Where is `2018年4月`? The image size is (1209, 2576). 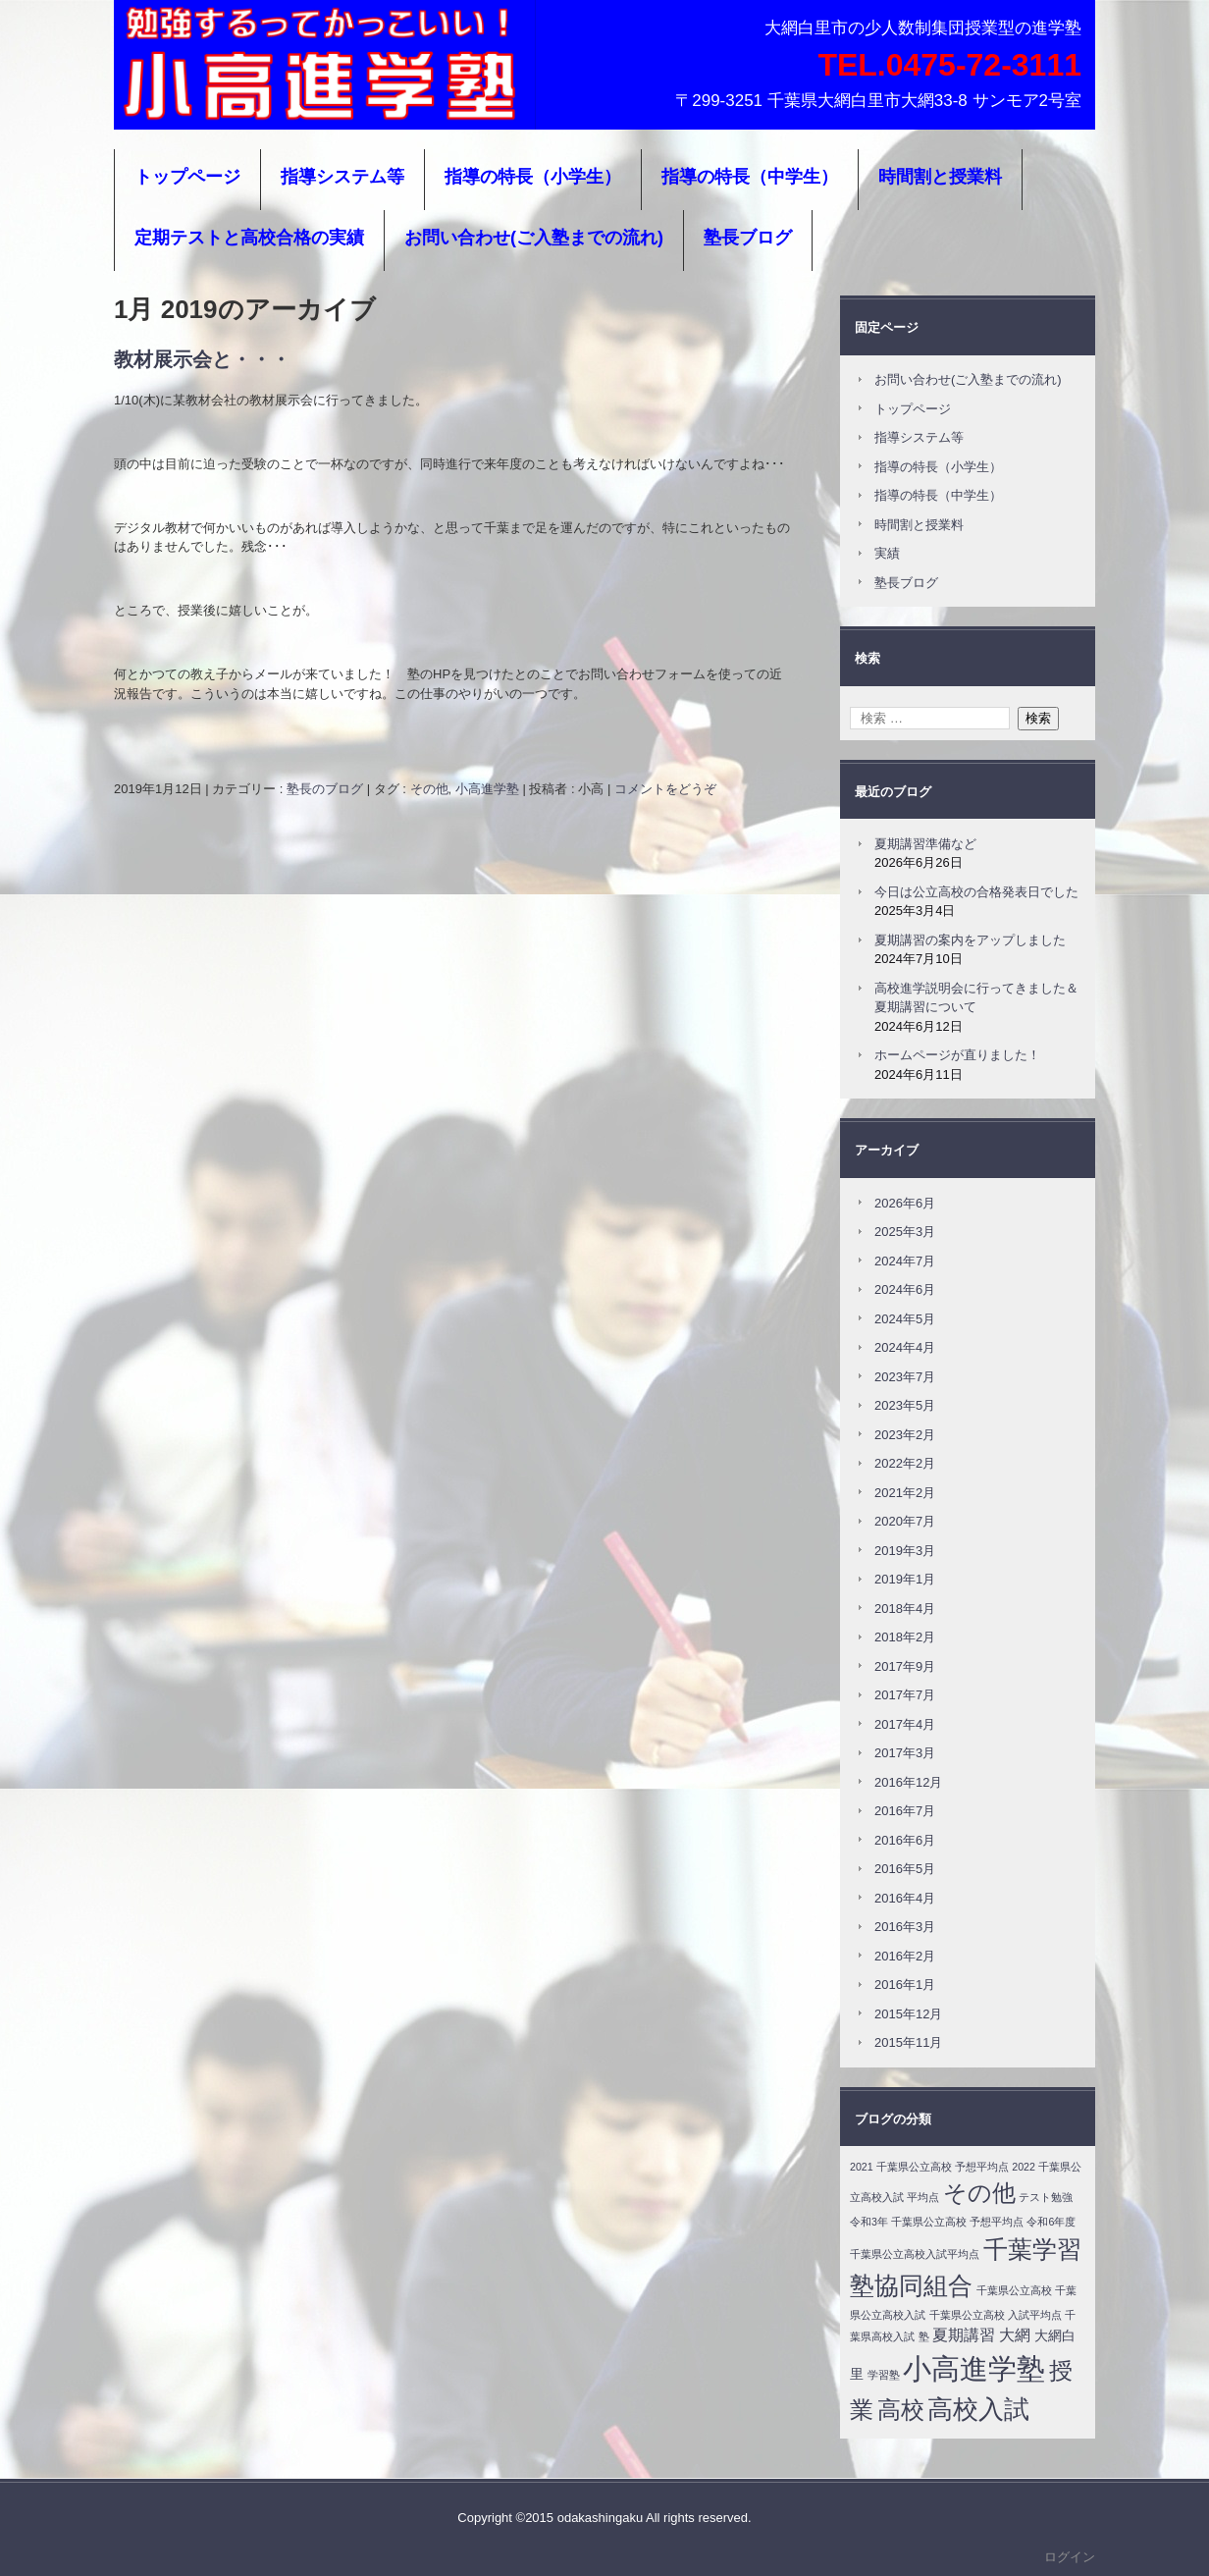
2018年4月 is located at coordinates (904, 1608).